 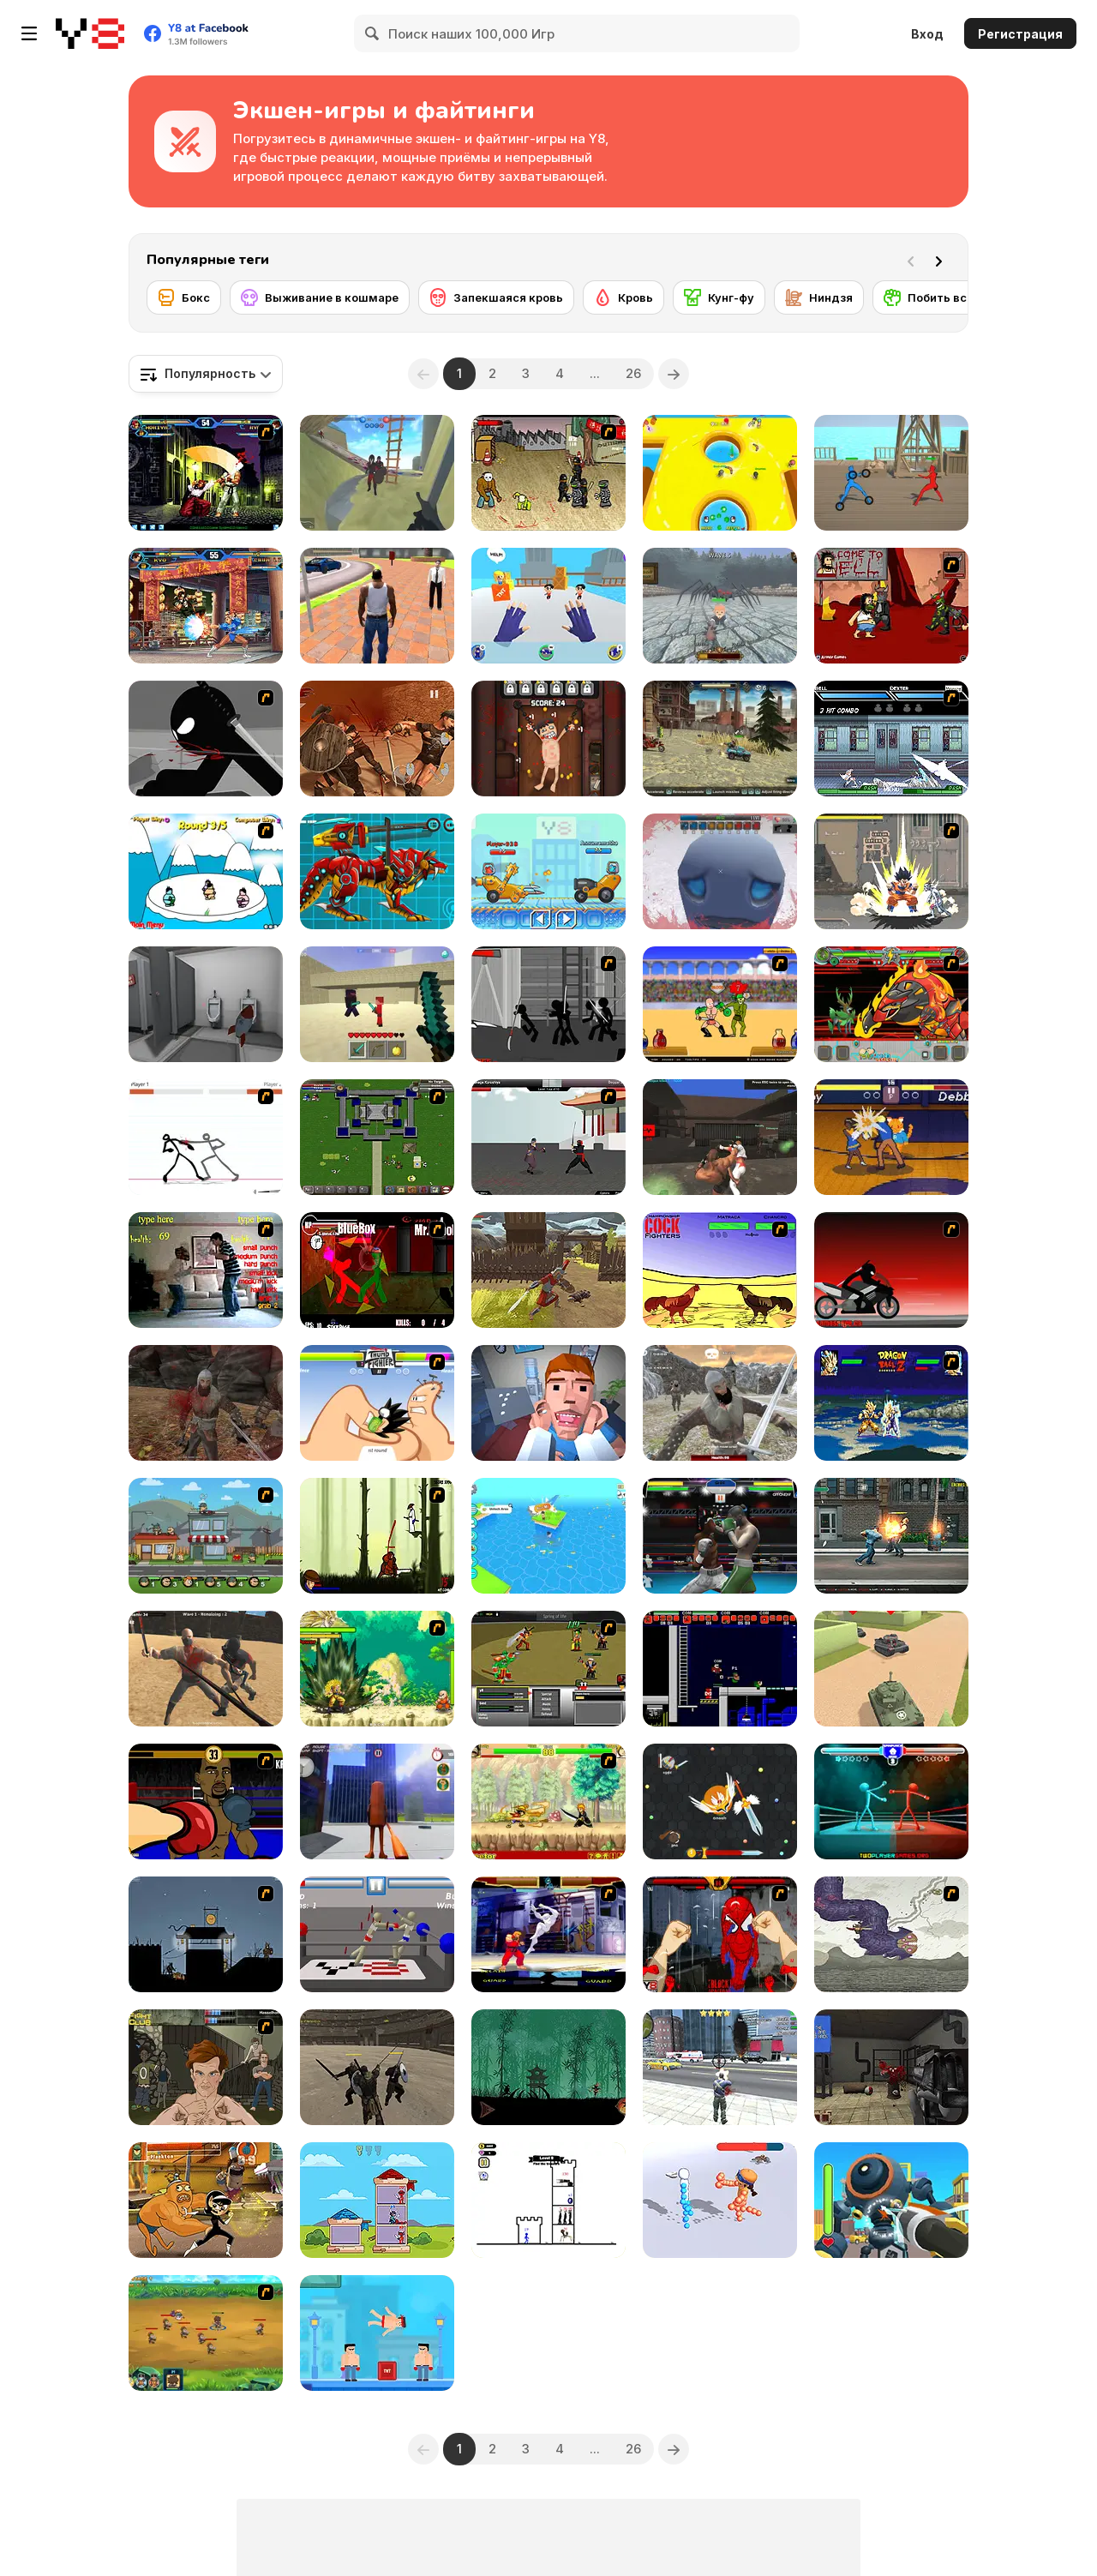 What do you see at coordinates (205, 374) in the screenshot?
I see `[textbox]` at bounding box center [205, 374].